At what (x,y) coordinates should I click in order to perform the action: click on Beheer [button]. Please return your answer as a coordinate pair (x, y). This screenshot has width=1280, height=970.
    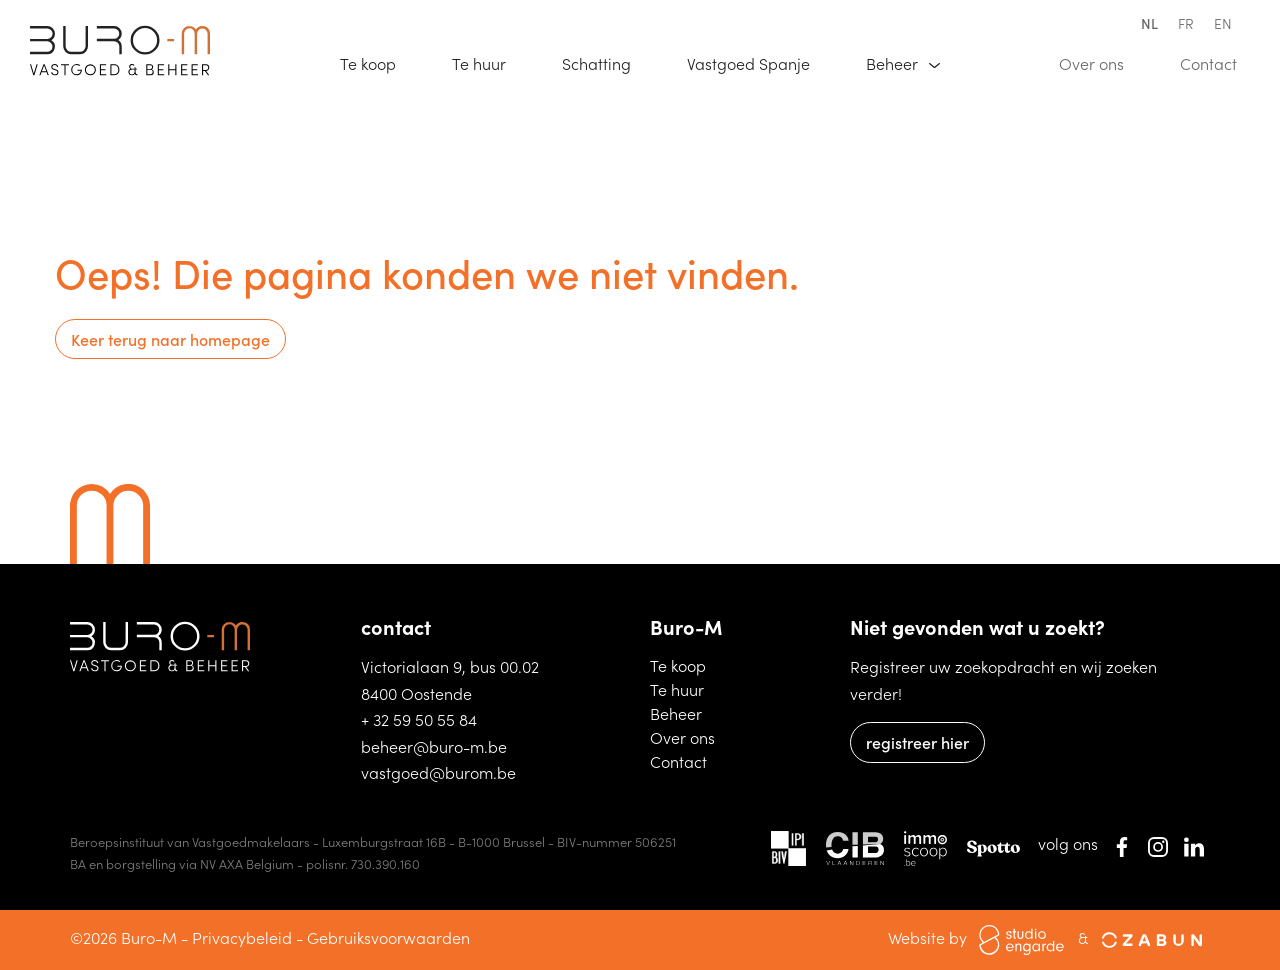
    Looking at the image, I should click on (894, 63).